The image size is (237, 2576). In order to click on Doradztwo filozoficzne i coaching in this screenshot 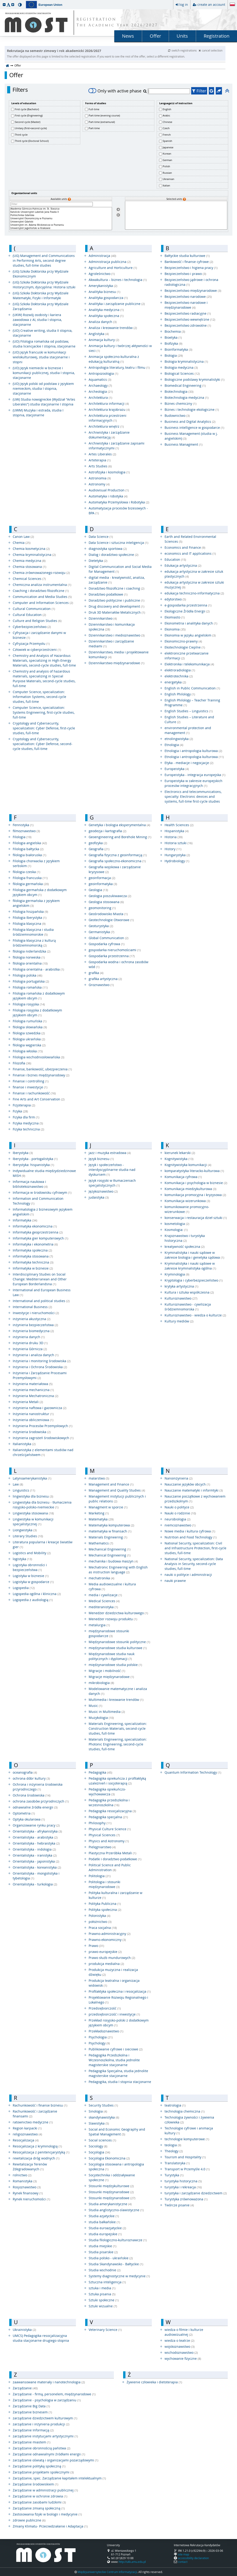, I will do `click(116, 588)`.